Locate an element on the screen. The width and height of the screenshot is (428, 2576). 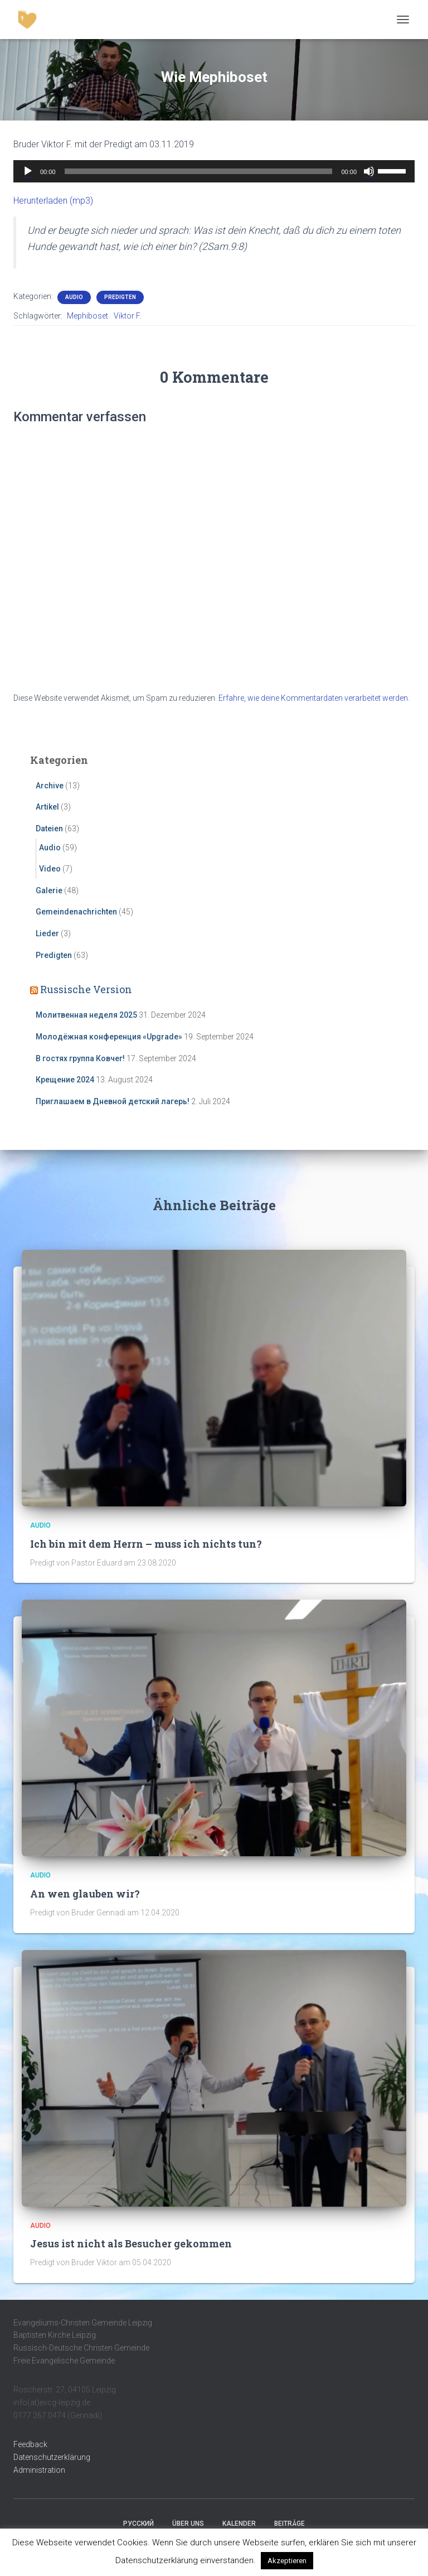
Gemeindenachrichten is located at coordinates (76, 911).